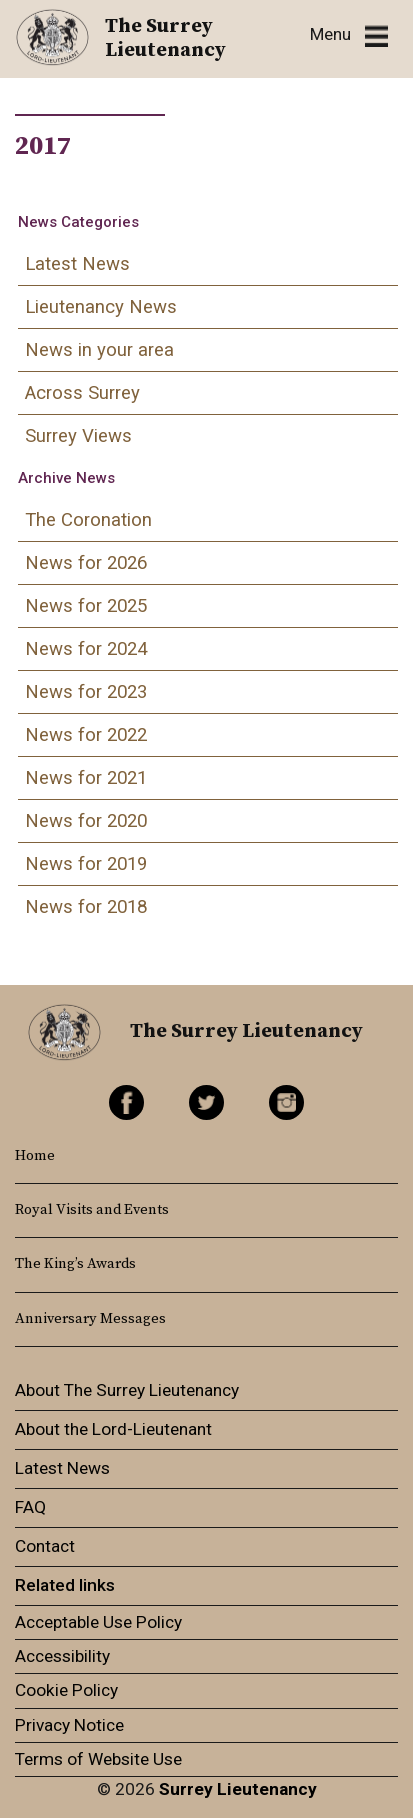 This screenshot has height=1818, width=413. I want to click on Royal Visits and Events, so click(92, 1210).